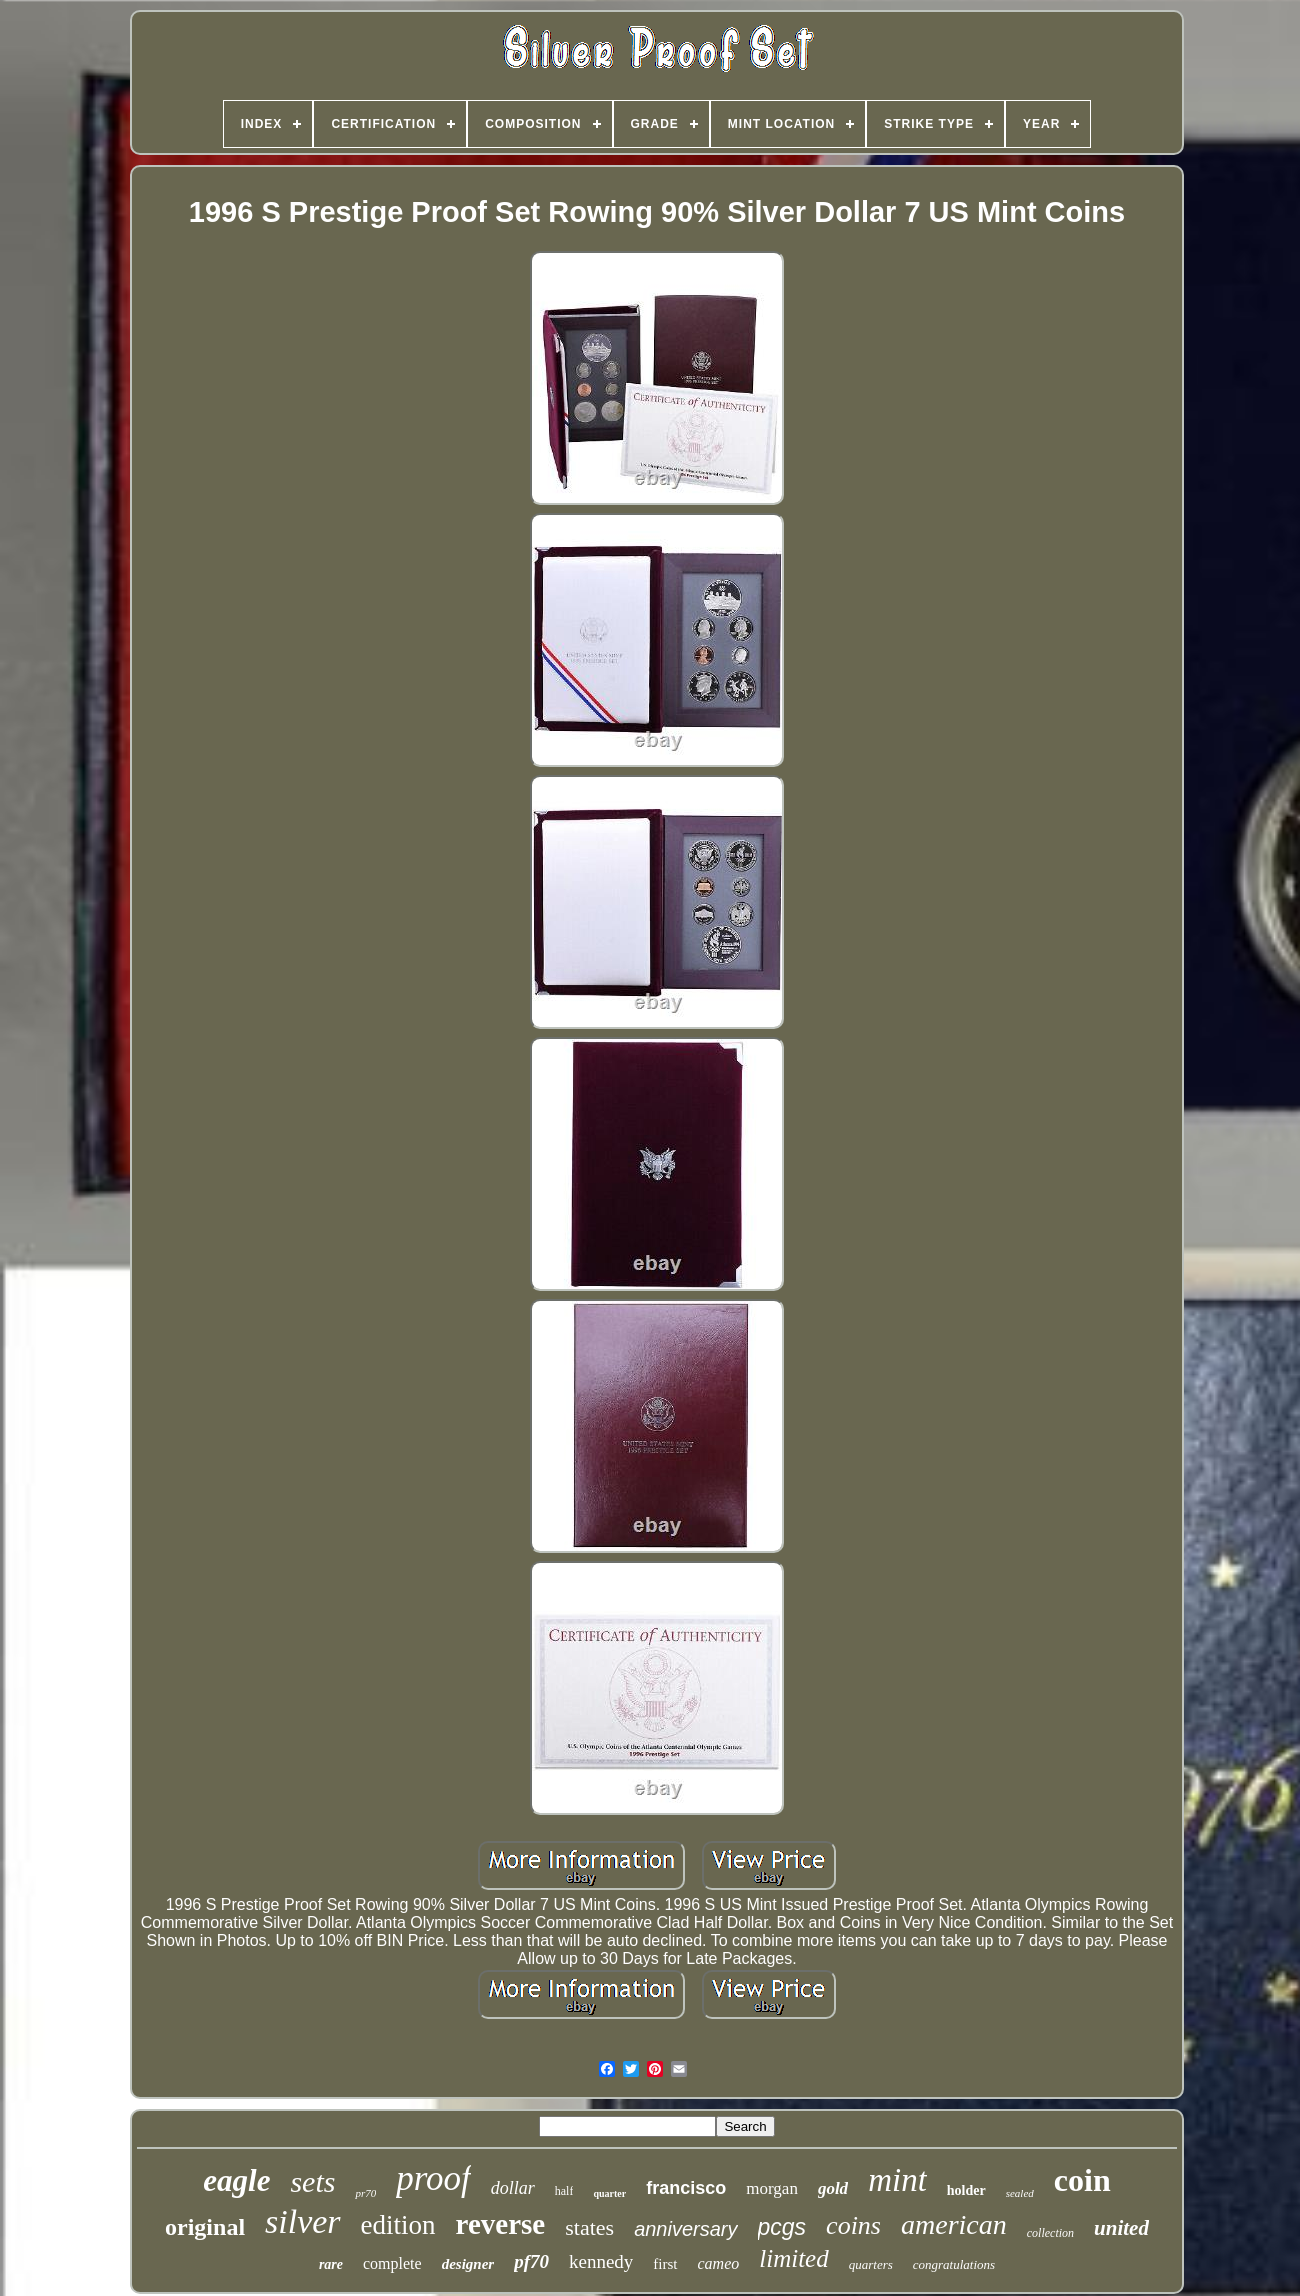 This screenshot has width=1300, height=2296. What do you see at coordinates (1020, 2193) in the screenshot?
I see `sealed` at bounding box center [1020, 2193].